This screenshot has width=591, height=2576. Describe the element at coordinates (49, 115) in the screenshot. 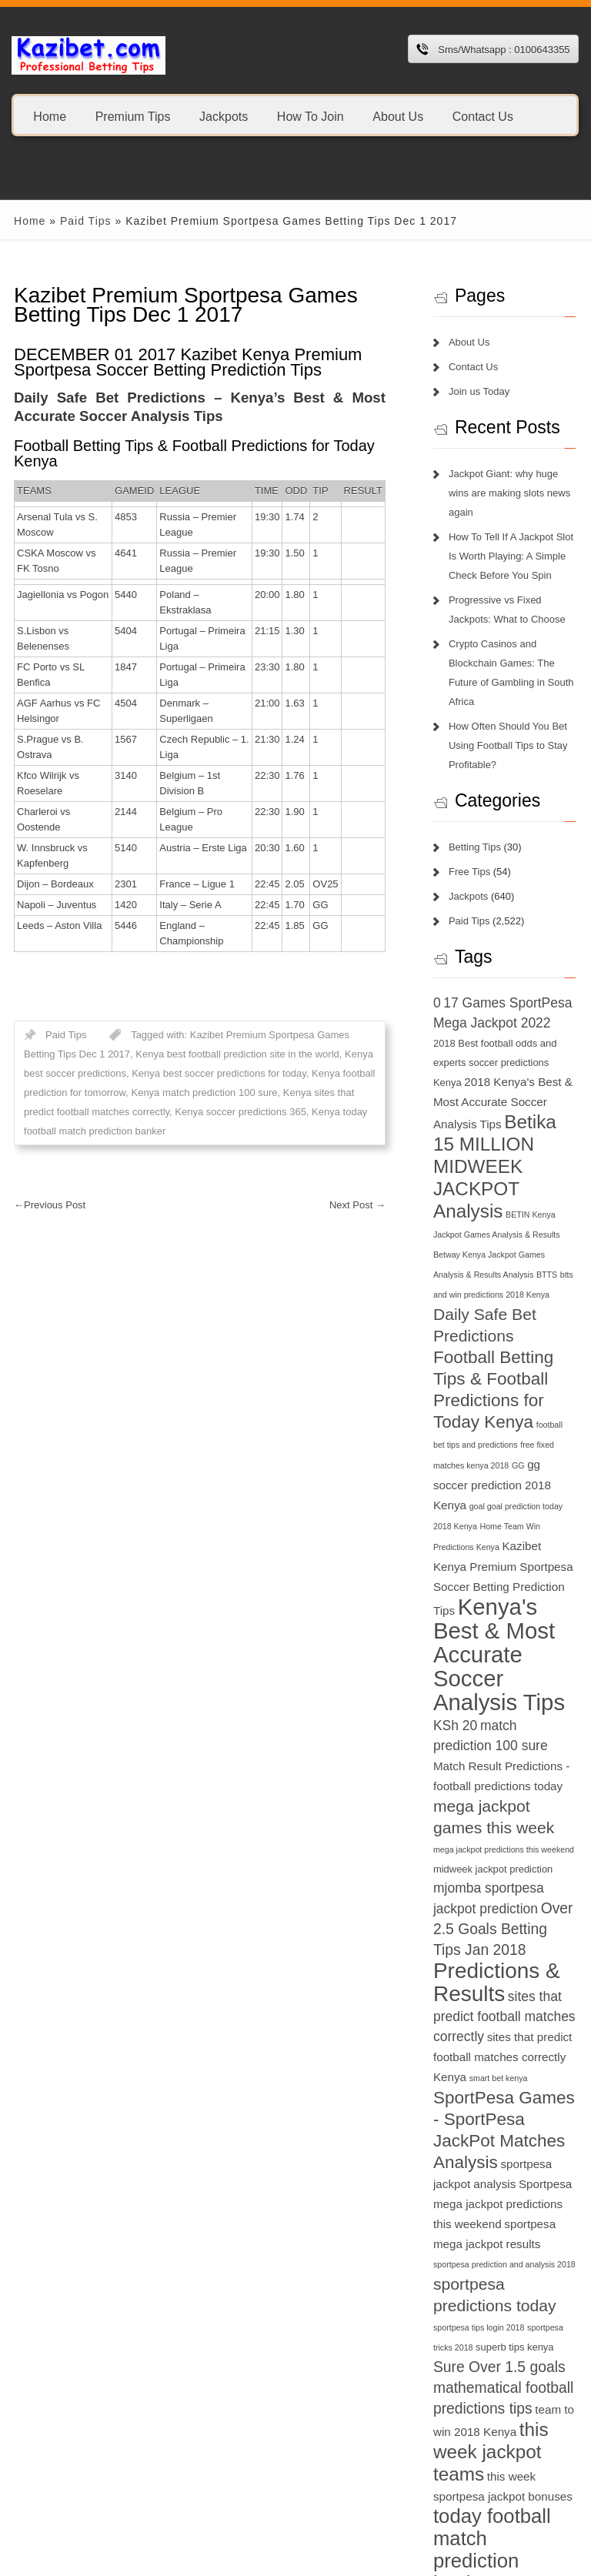

I see `Home` at that location.